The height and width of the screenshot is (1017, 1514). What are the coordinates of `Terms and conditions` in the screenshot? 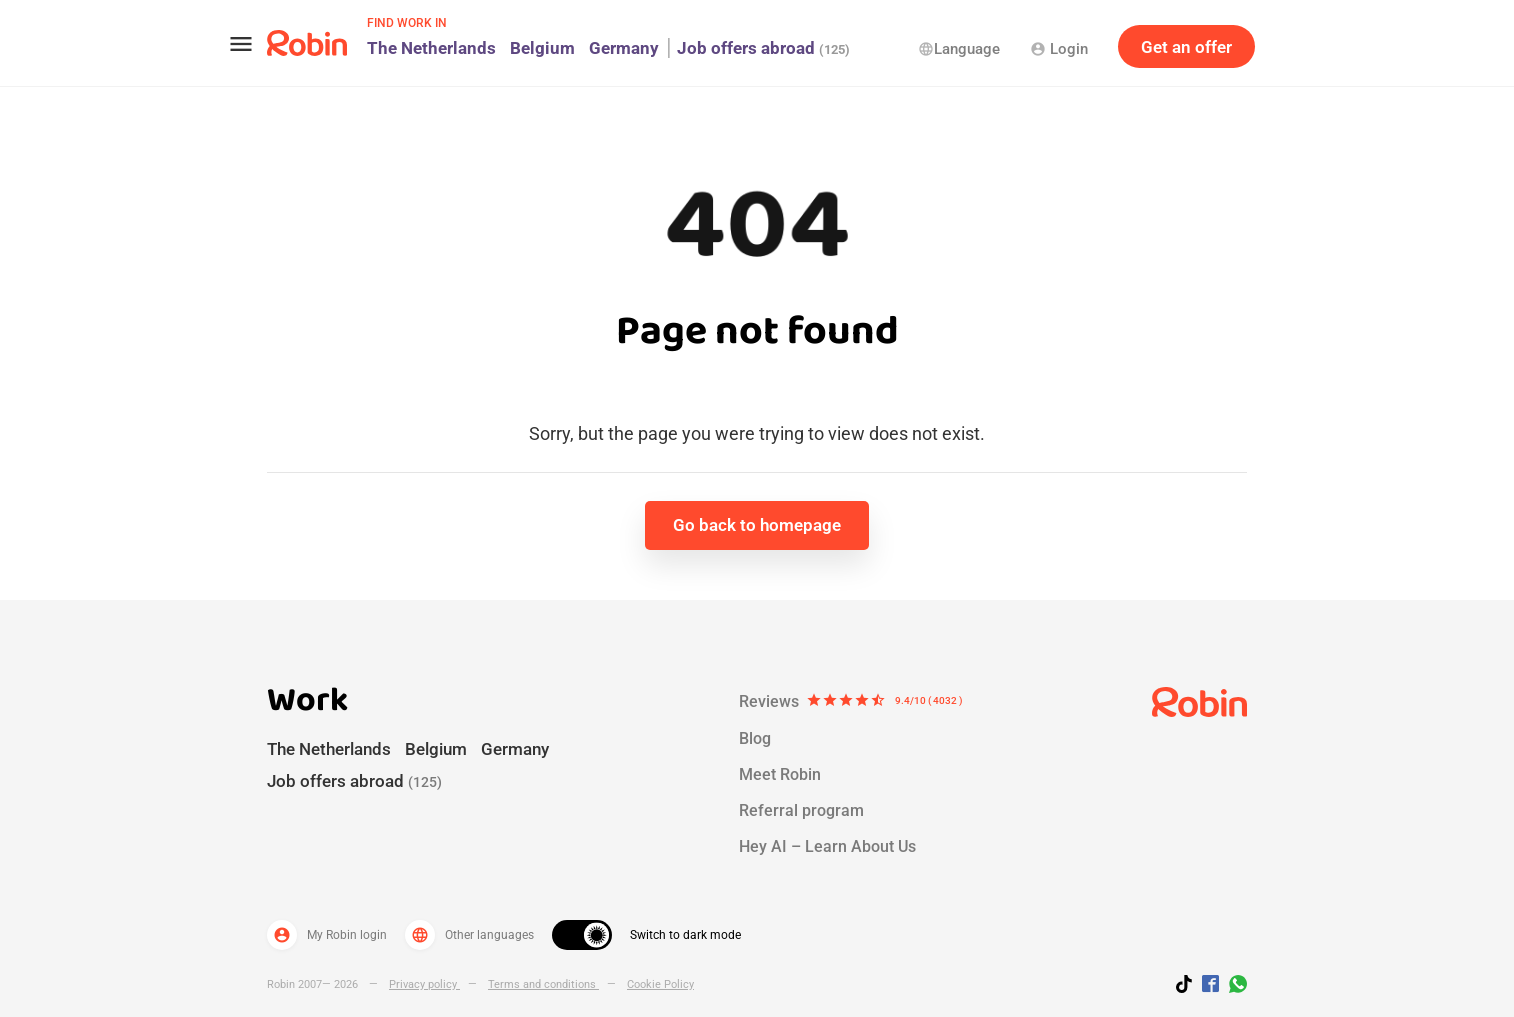 It's located at (543, 984).